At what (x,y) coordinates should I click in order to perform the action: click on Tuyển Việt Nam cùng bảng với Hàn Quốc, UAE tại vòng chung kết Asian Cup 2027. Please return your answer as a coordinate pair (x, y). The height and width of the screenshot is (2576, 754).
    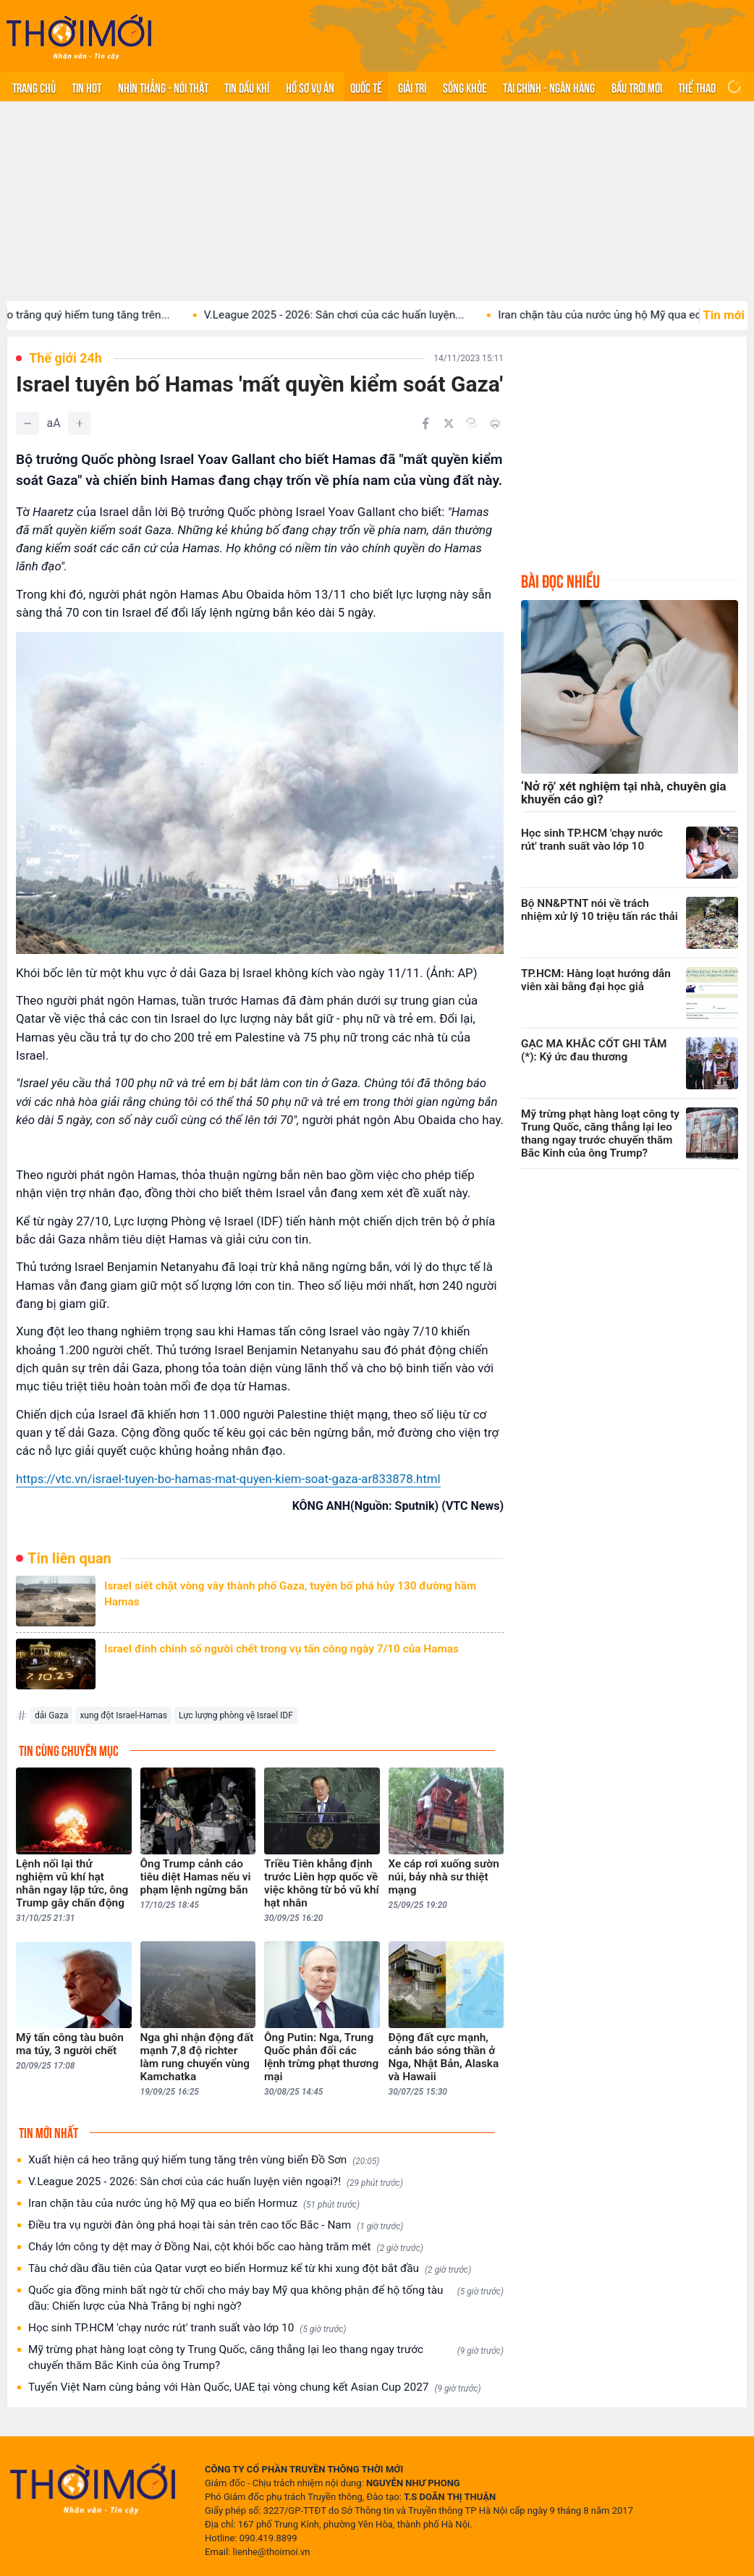
    Looking at the image, I should click on (254, 2387).